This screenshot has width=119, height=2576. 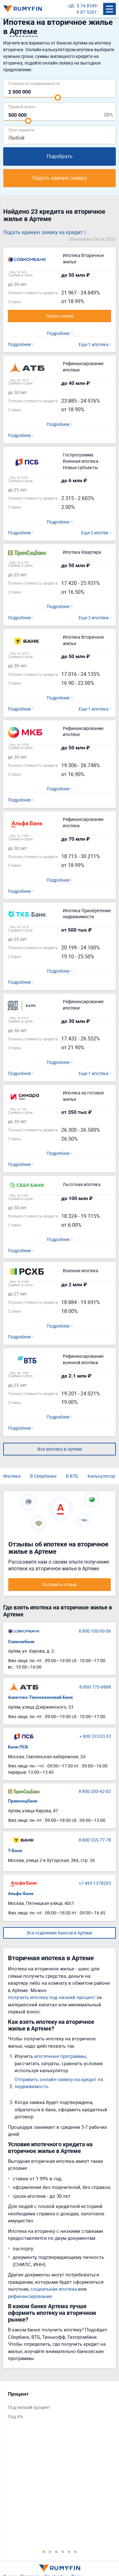 What do you see at coordinates (53, 2289) in the screenshot?
I see `социальная ипотека` at bounding box center [53, 2289].